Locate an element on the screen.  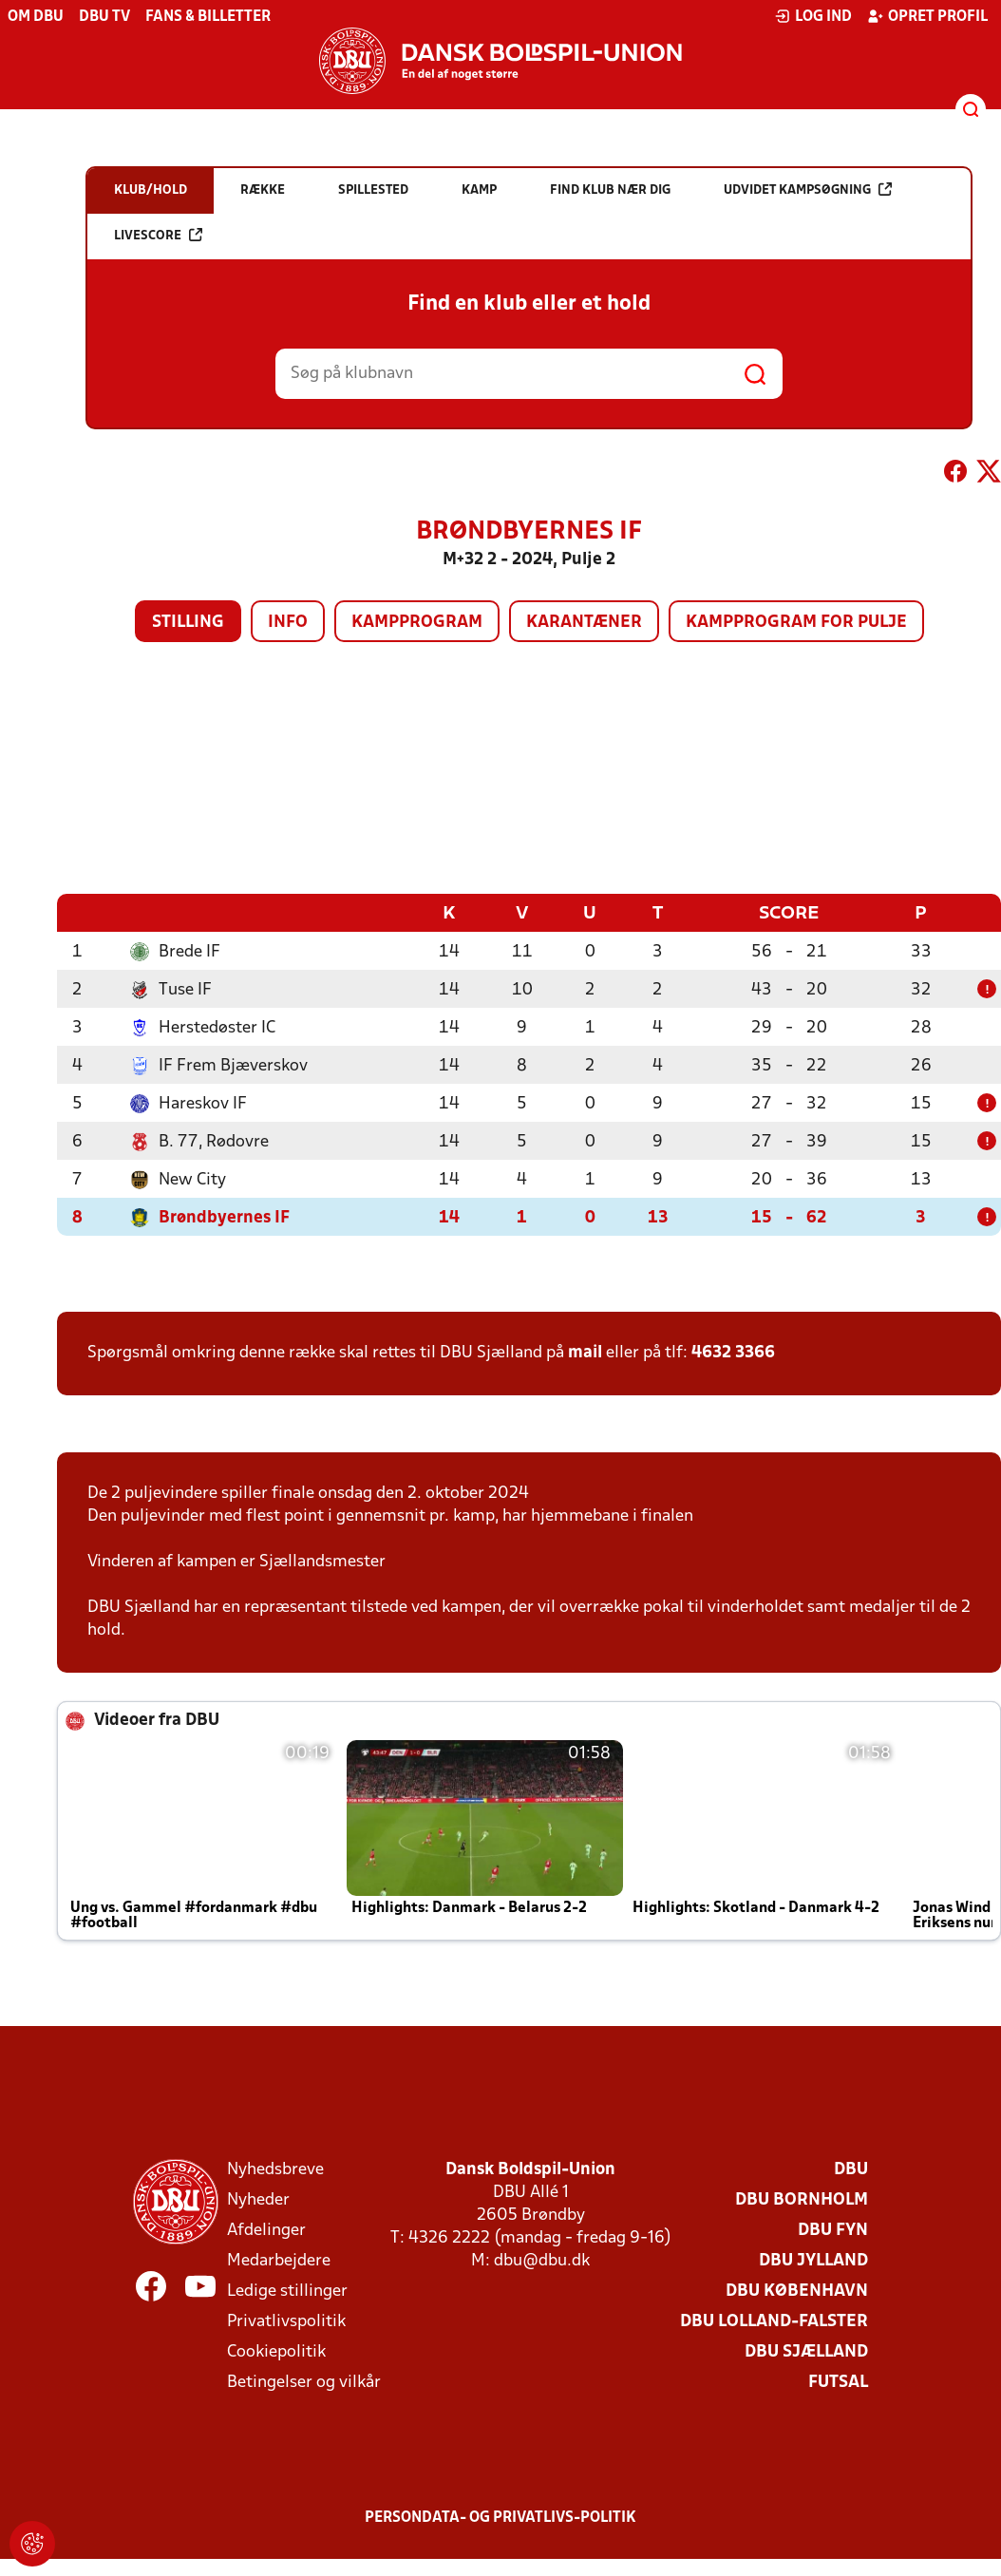
DBU Bornholm is located at coordinates (801, 2199).